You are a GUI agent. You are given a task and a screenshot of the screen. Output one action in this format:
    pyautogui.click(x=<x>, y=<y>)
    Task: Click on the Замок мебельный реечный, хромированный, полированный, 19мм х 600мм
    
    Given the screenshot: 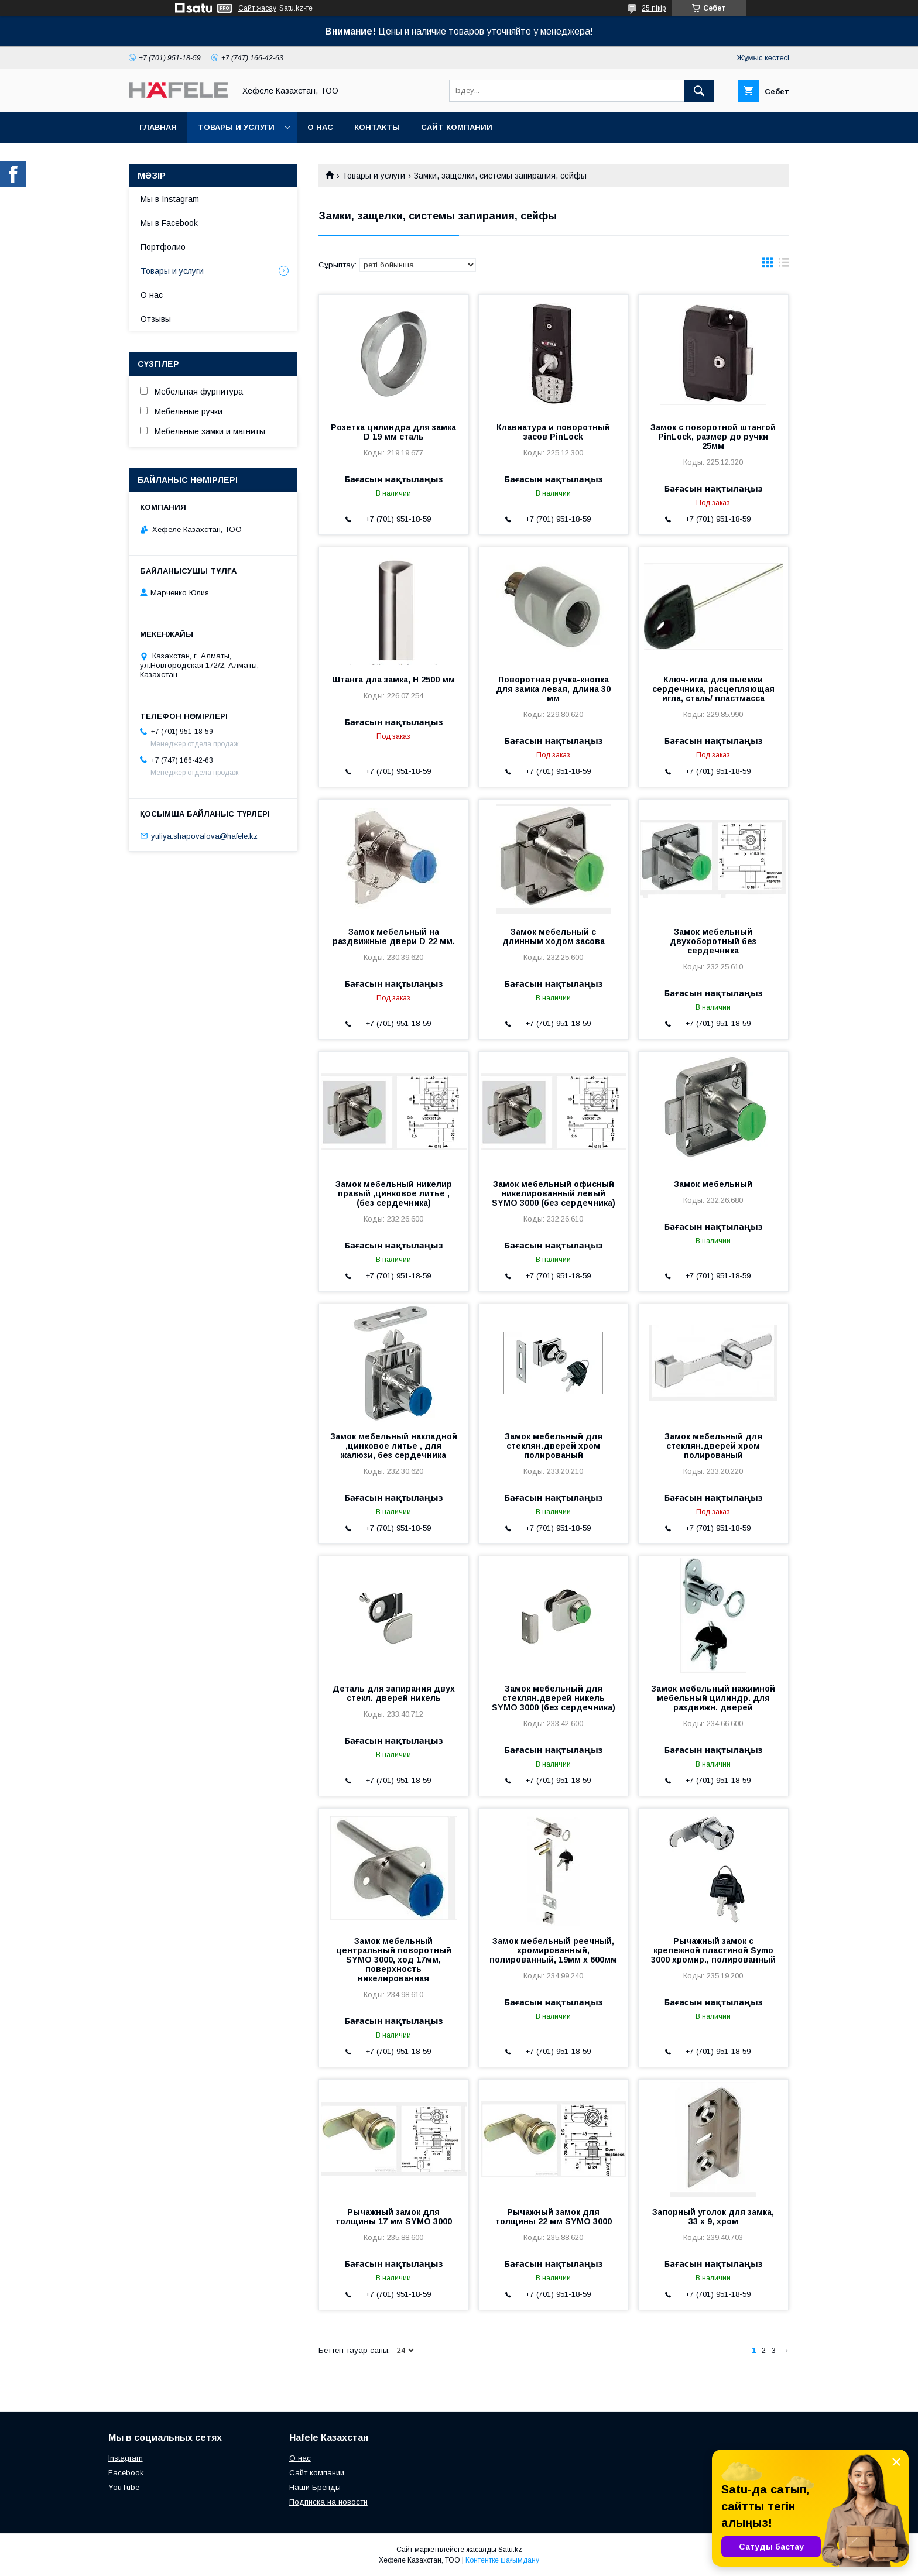 What is the action you would take?
    pyautogui.click(x=553, y=1950)
    